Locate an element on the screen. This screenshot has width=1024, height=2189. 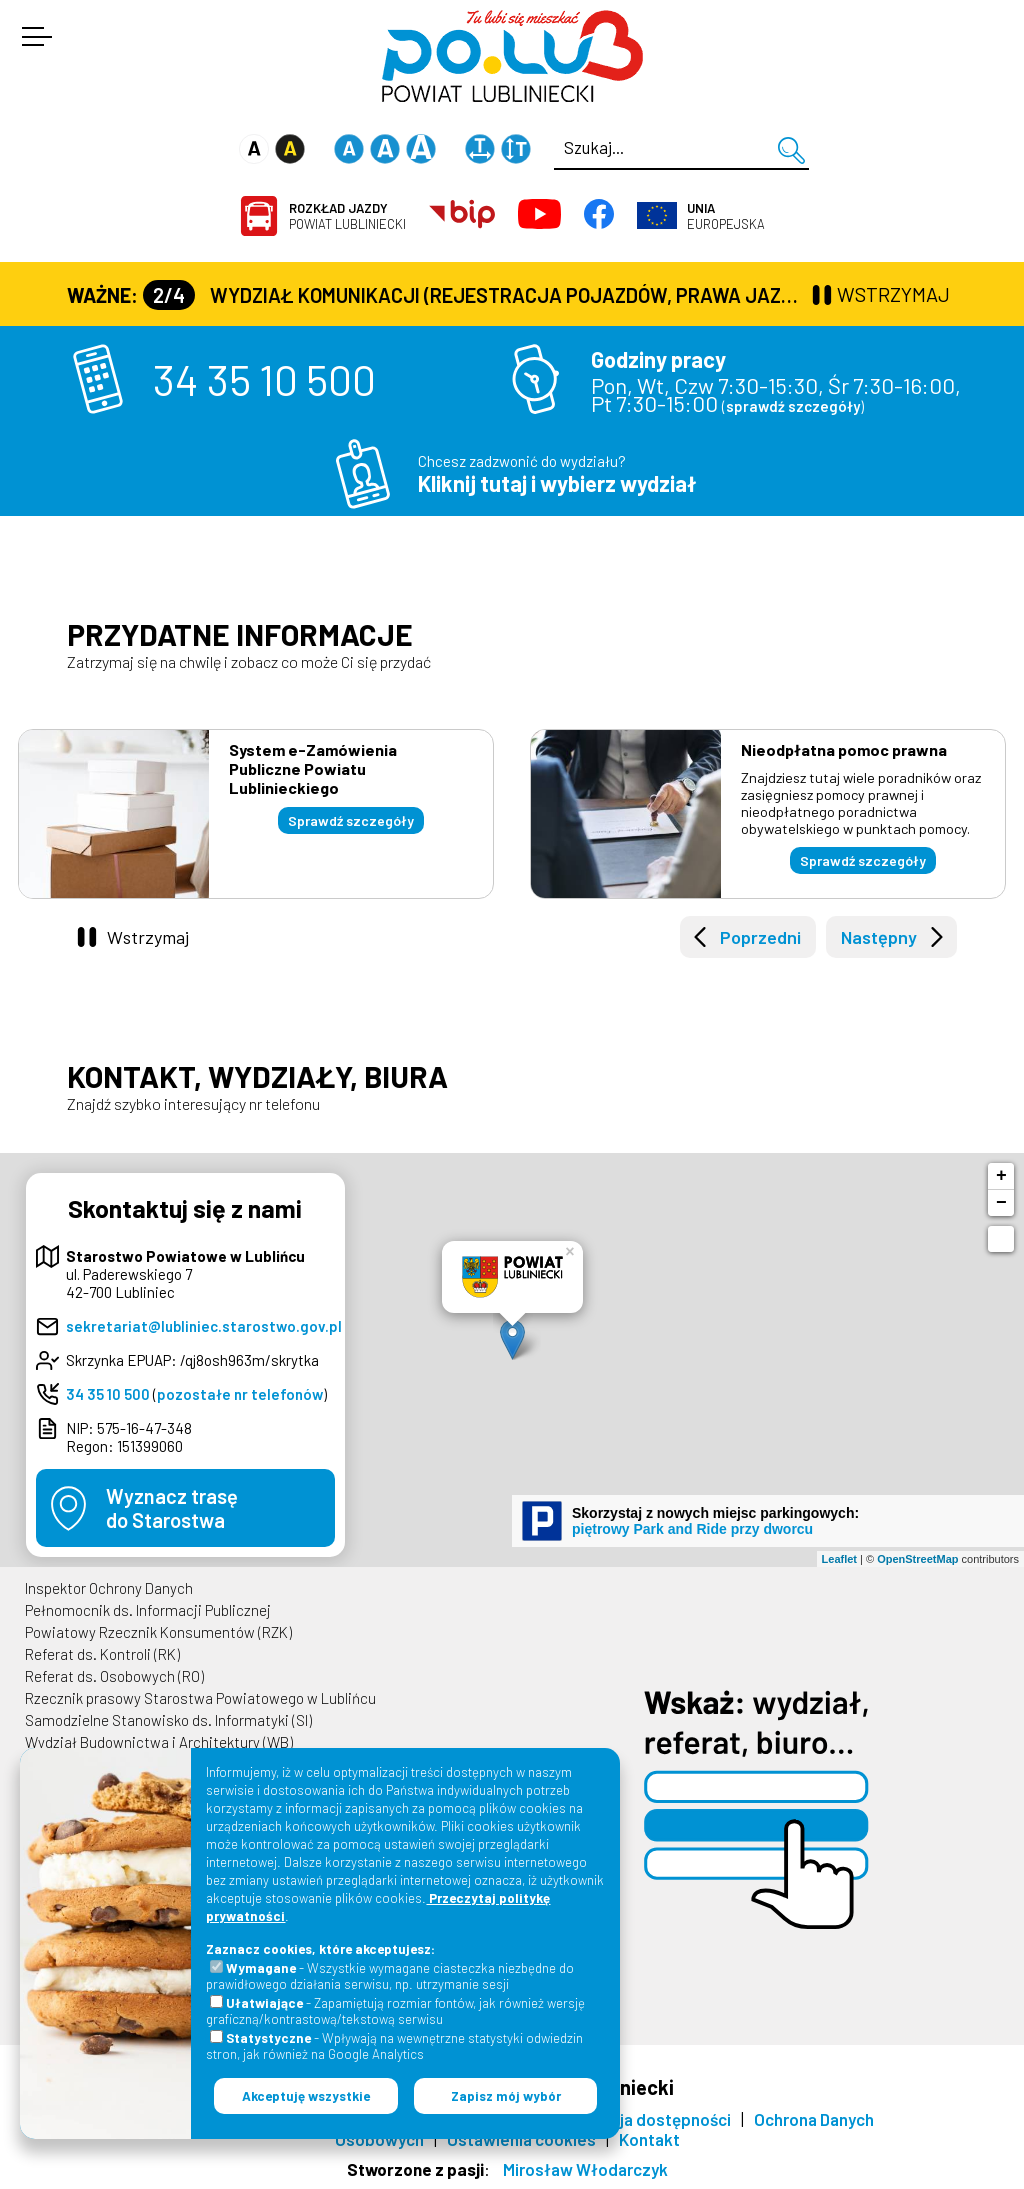
Referat ds. Osobowych (RO) is located at coordinates (114, 1676).